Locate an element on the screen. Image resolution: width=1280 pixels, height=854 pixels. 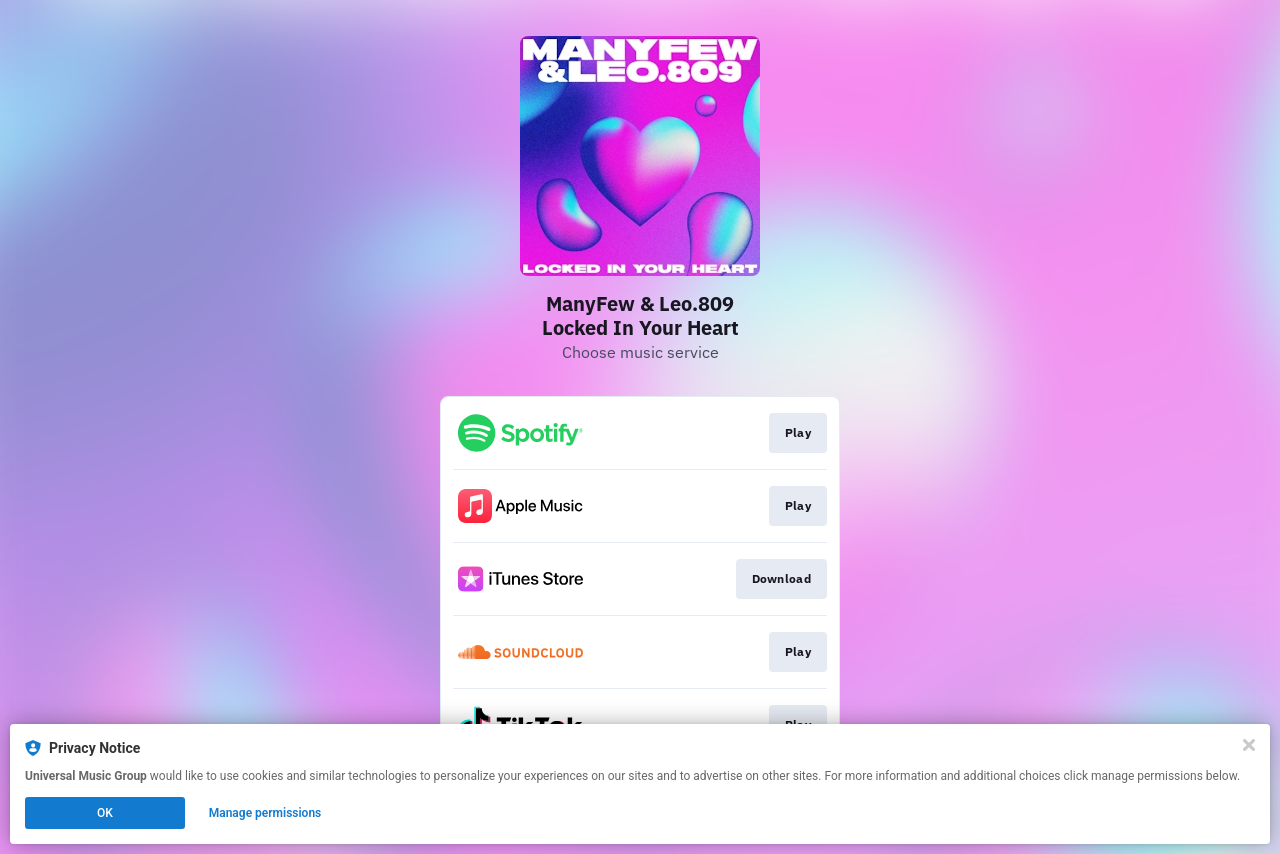
Manage permissions is located at coordinates (265, 813).